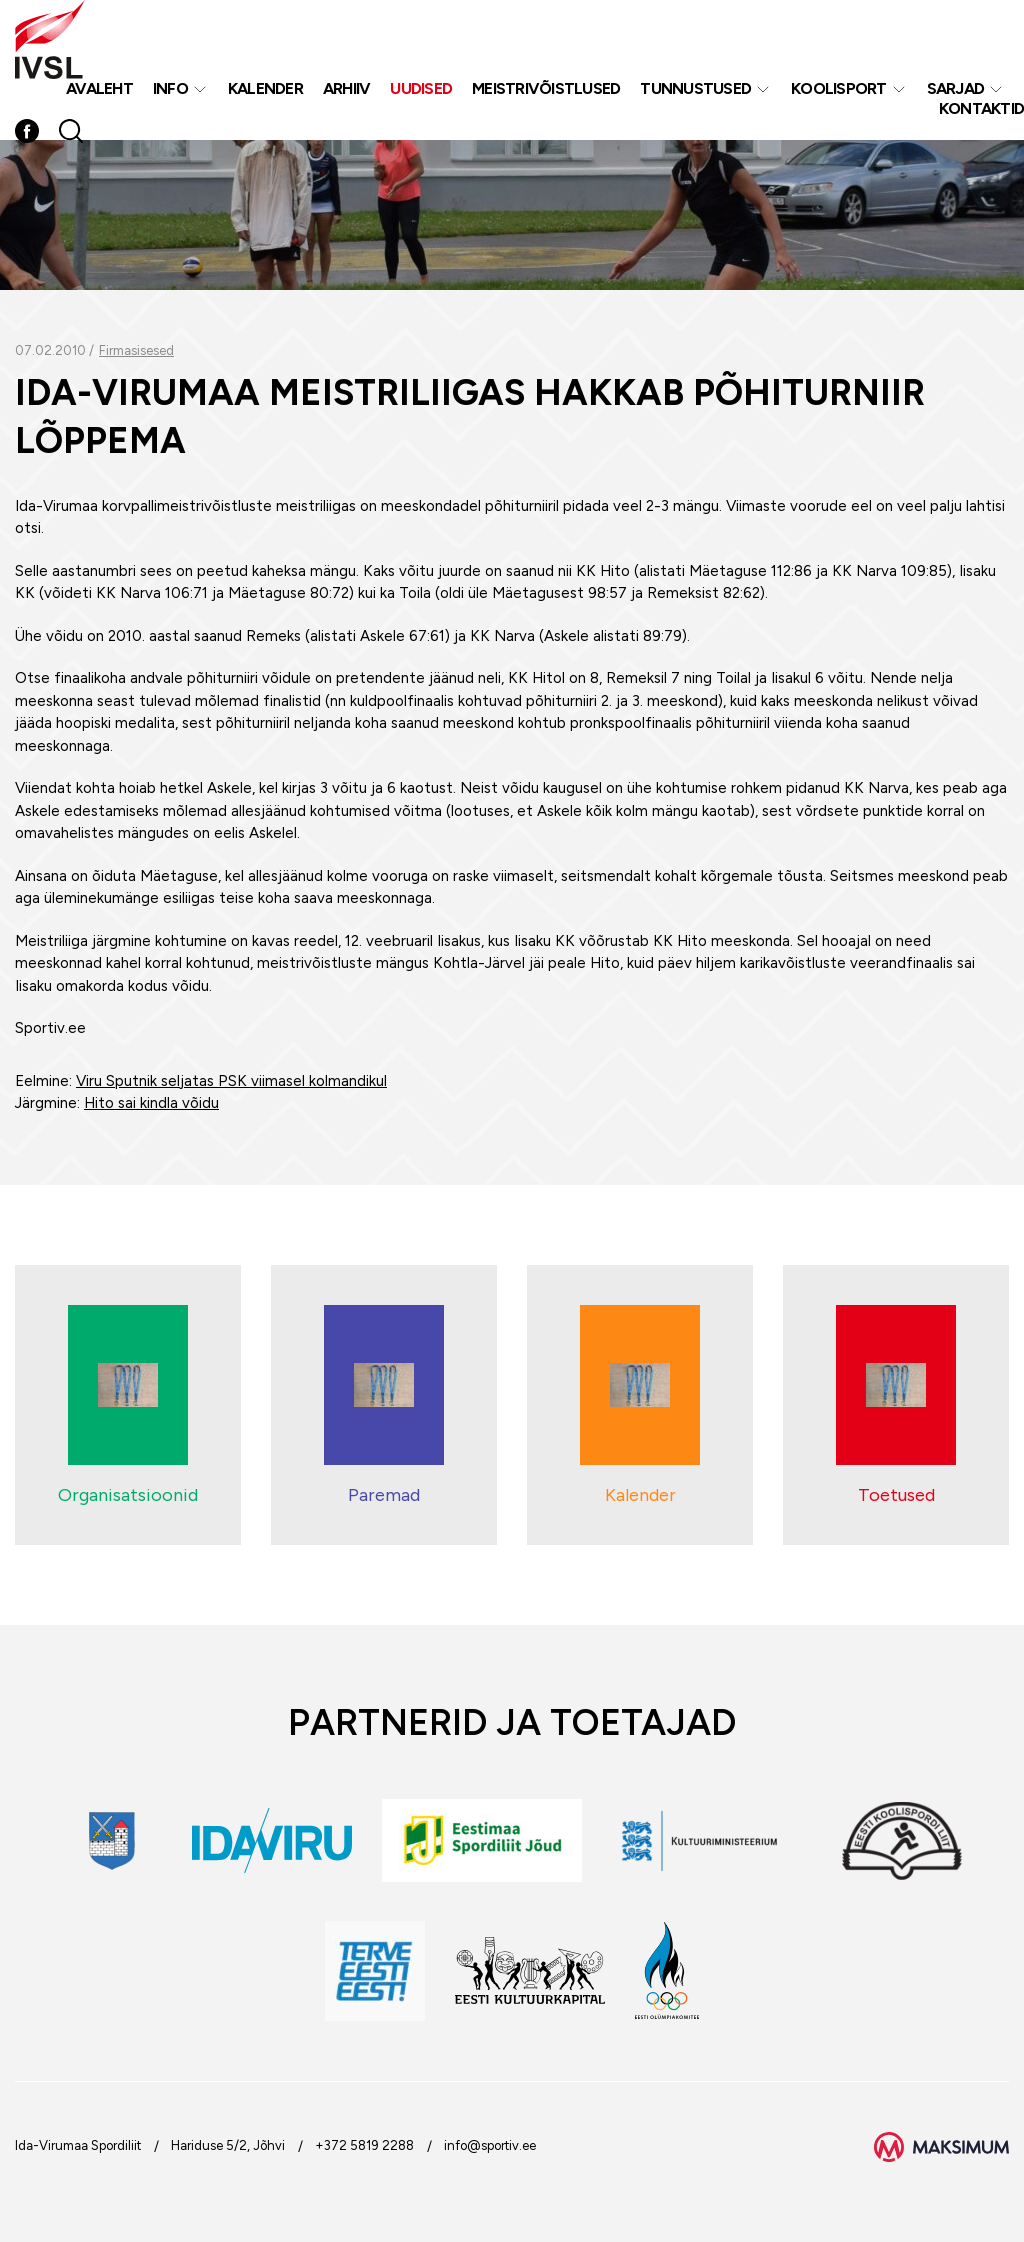  Describe the element at coordinates (695, 88) in the screenshot. I see `Tunnustused` at that location.